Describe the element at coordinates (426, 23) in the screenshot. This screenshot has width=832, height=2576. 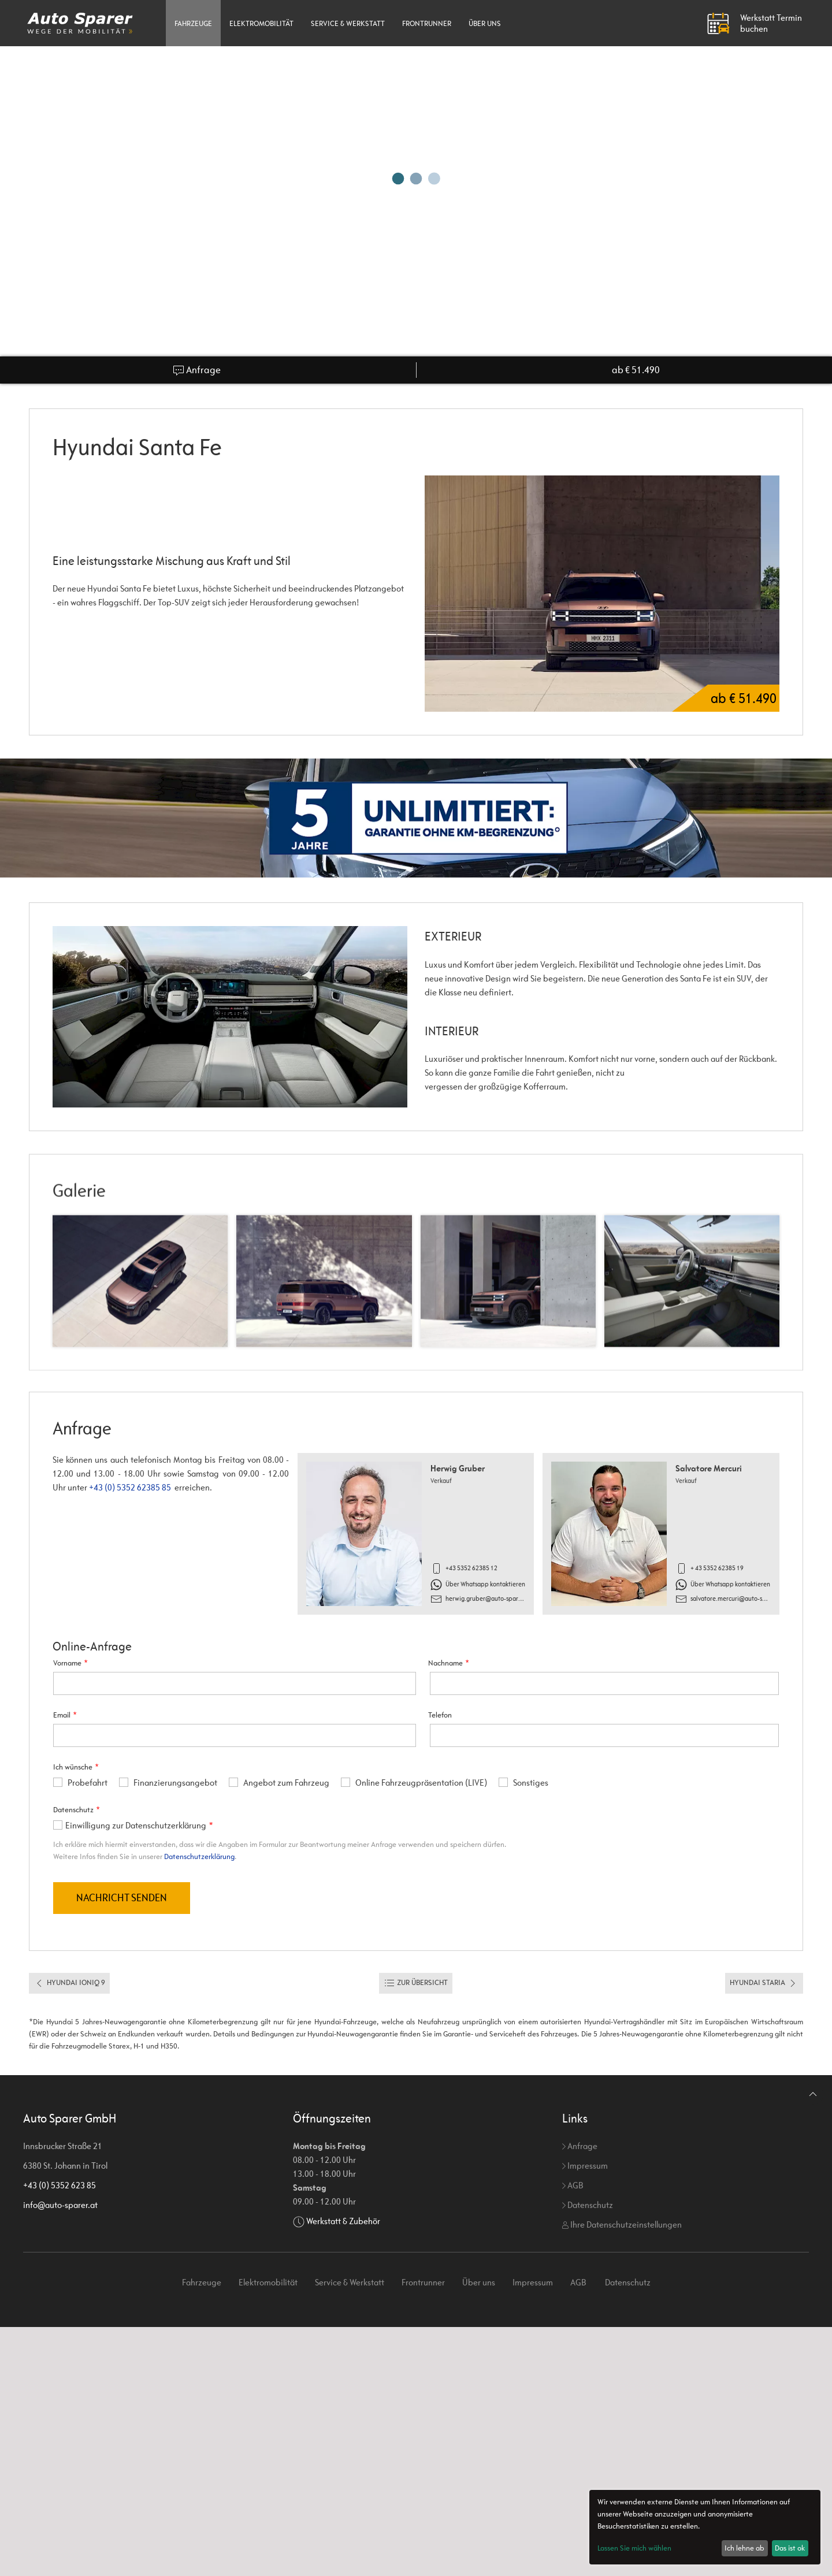
I see `Frontrunner` at that location.